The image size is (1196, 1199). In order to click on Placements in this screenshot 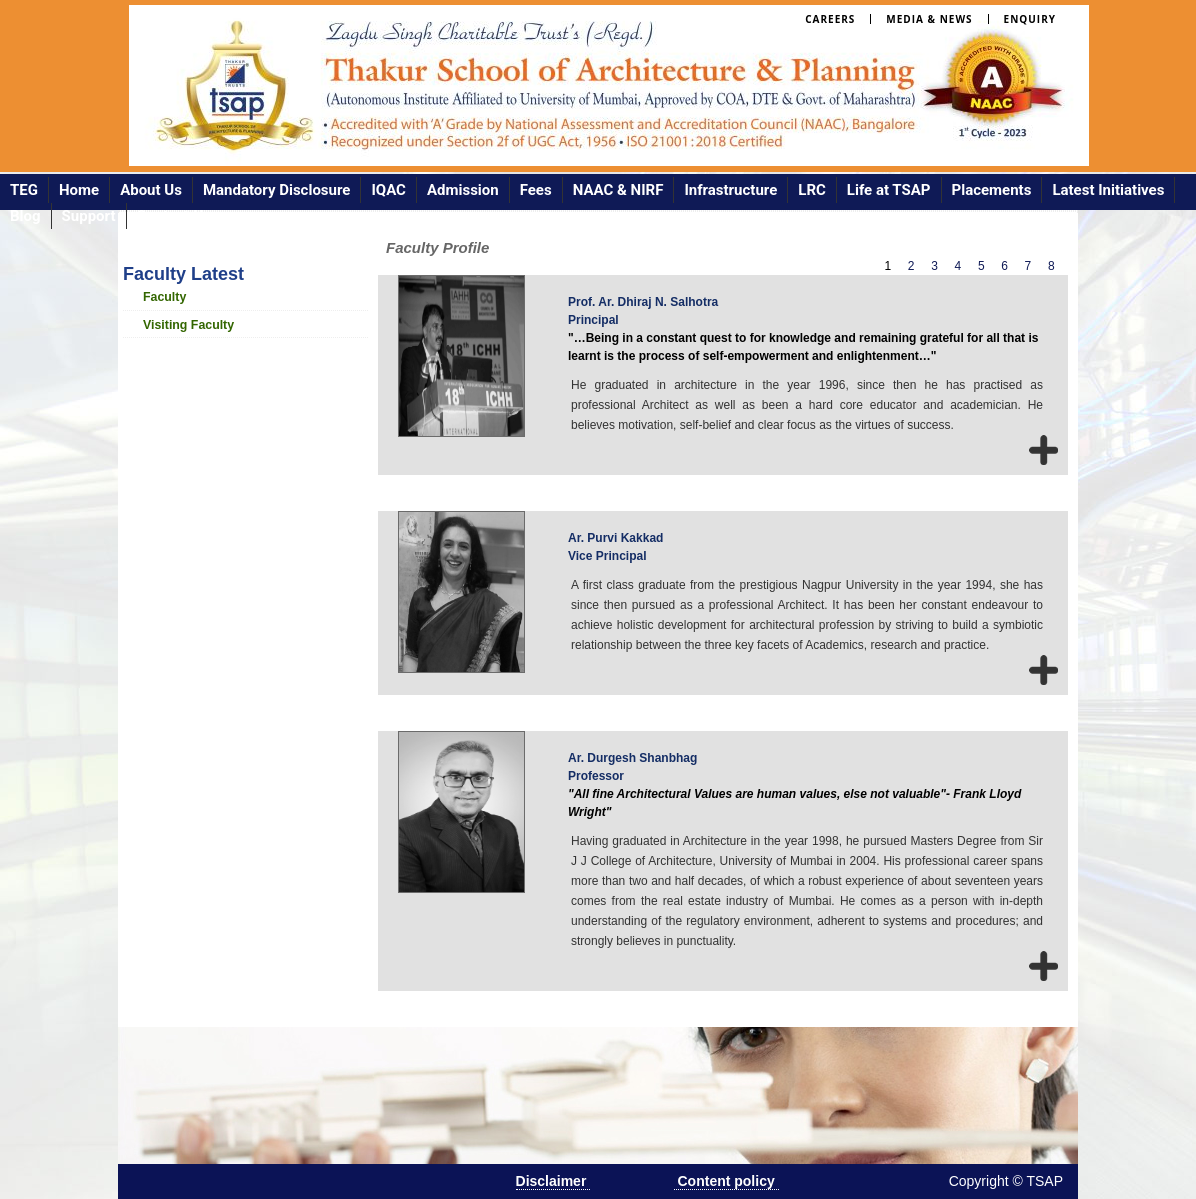, I will do `click(992, 190)`.